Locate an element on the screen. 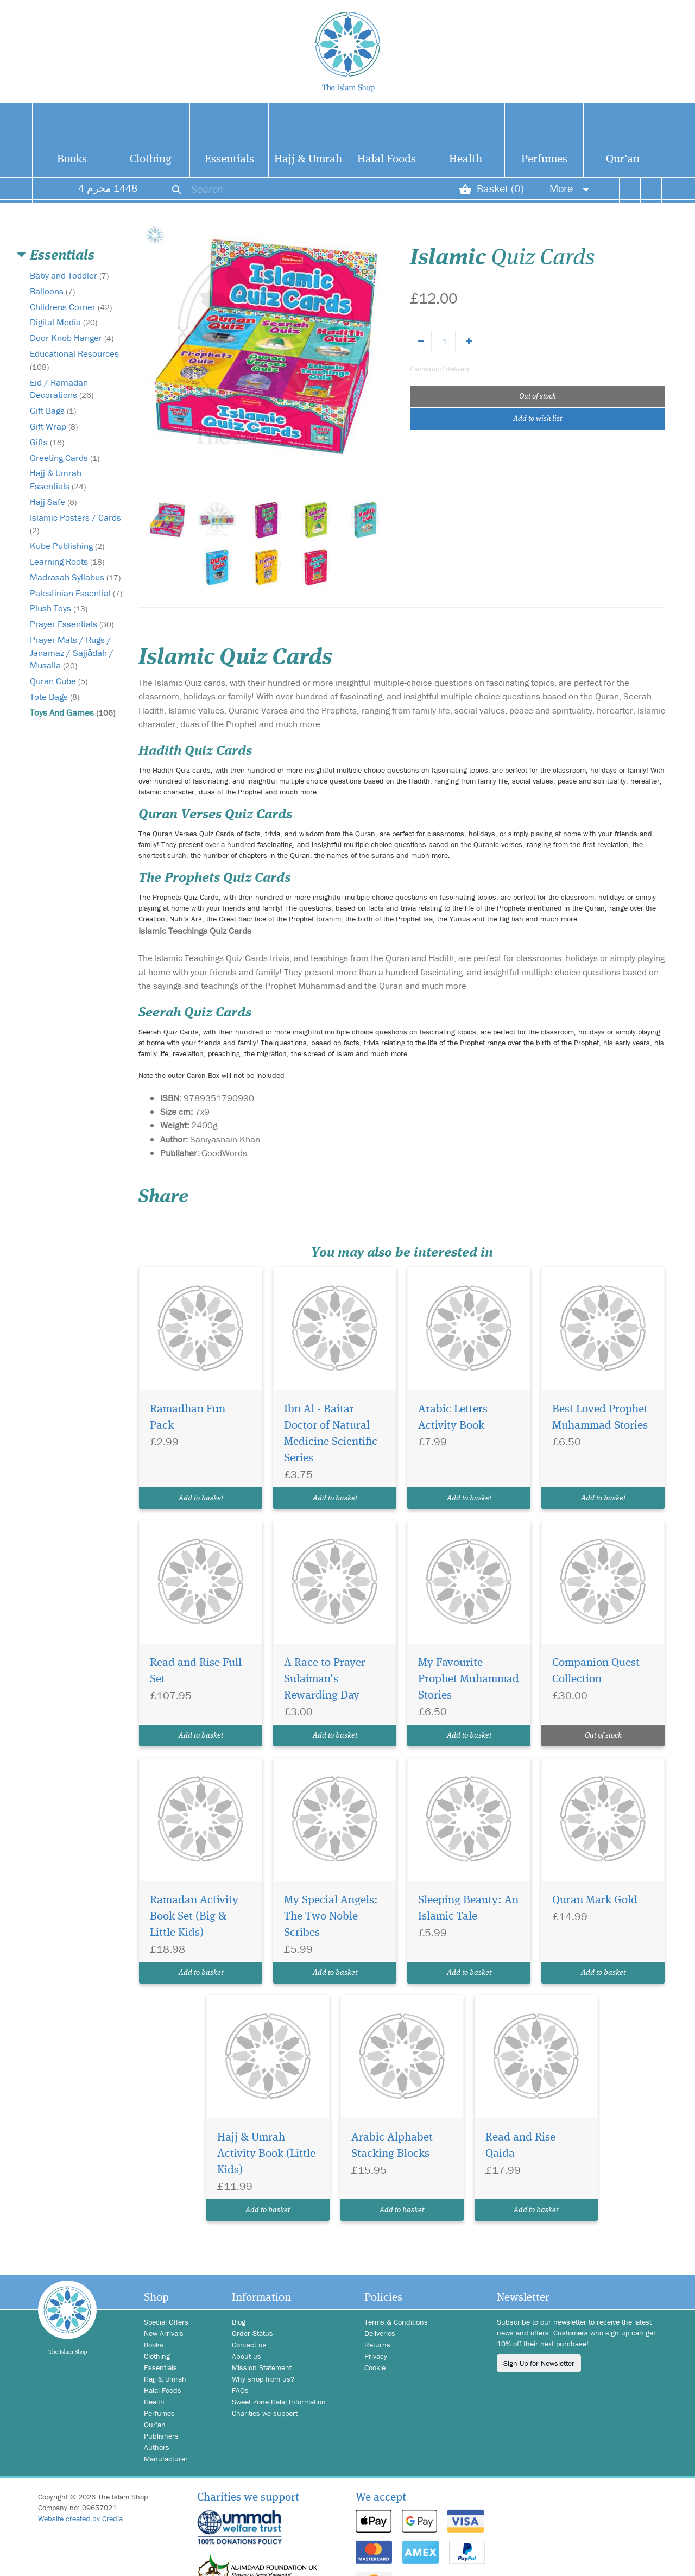 The height and width of the screenshot is (2576, 695). Sleeping Beauty: An Islamic Tale is located at coordinates (468, 1908).